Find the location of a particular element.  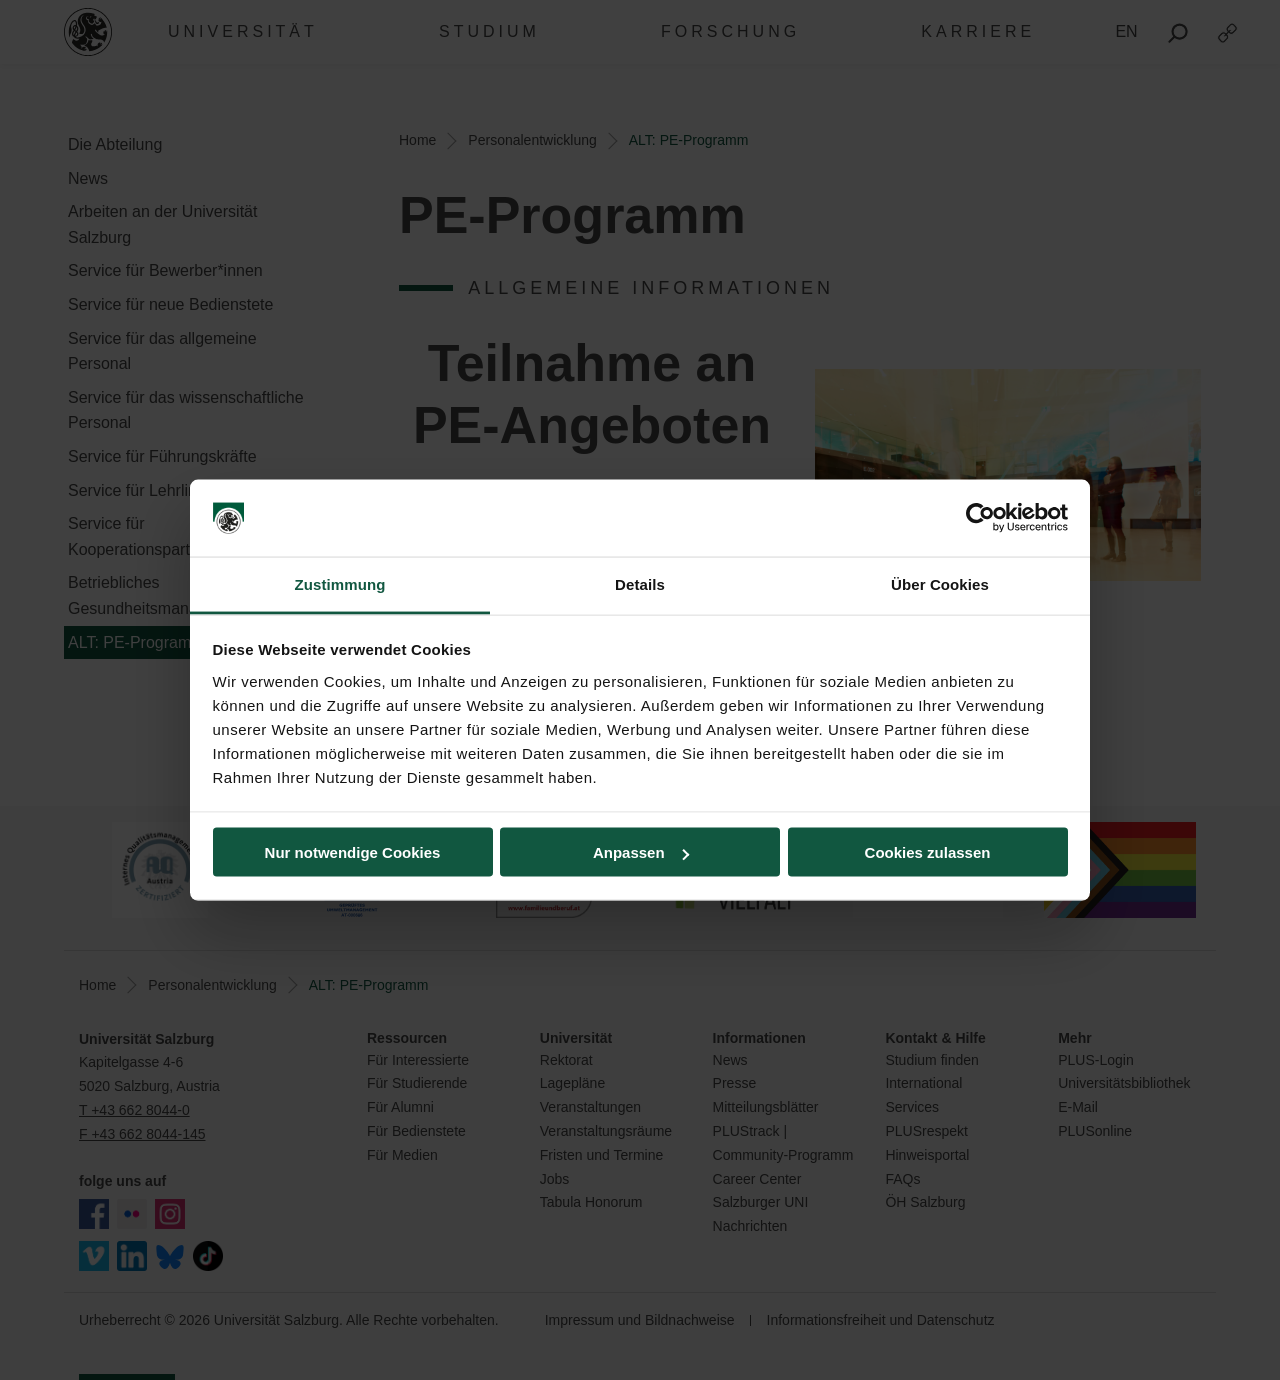

Details [tab] is located at coordinates (640, 583).